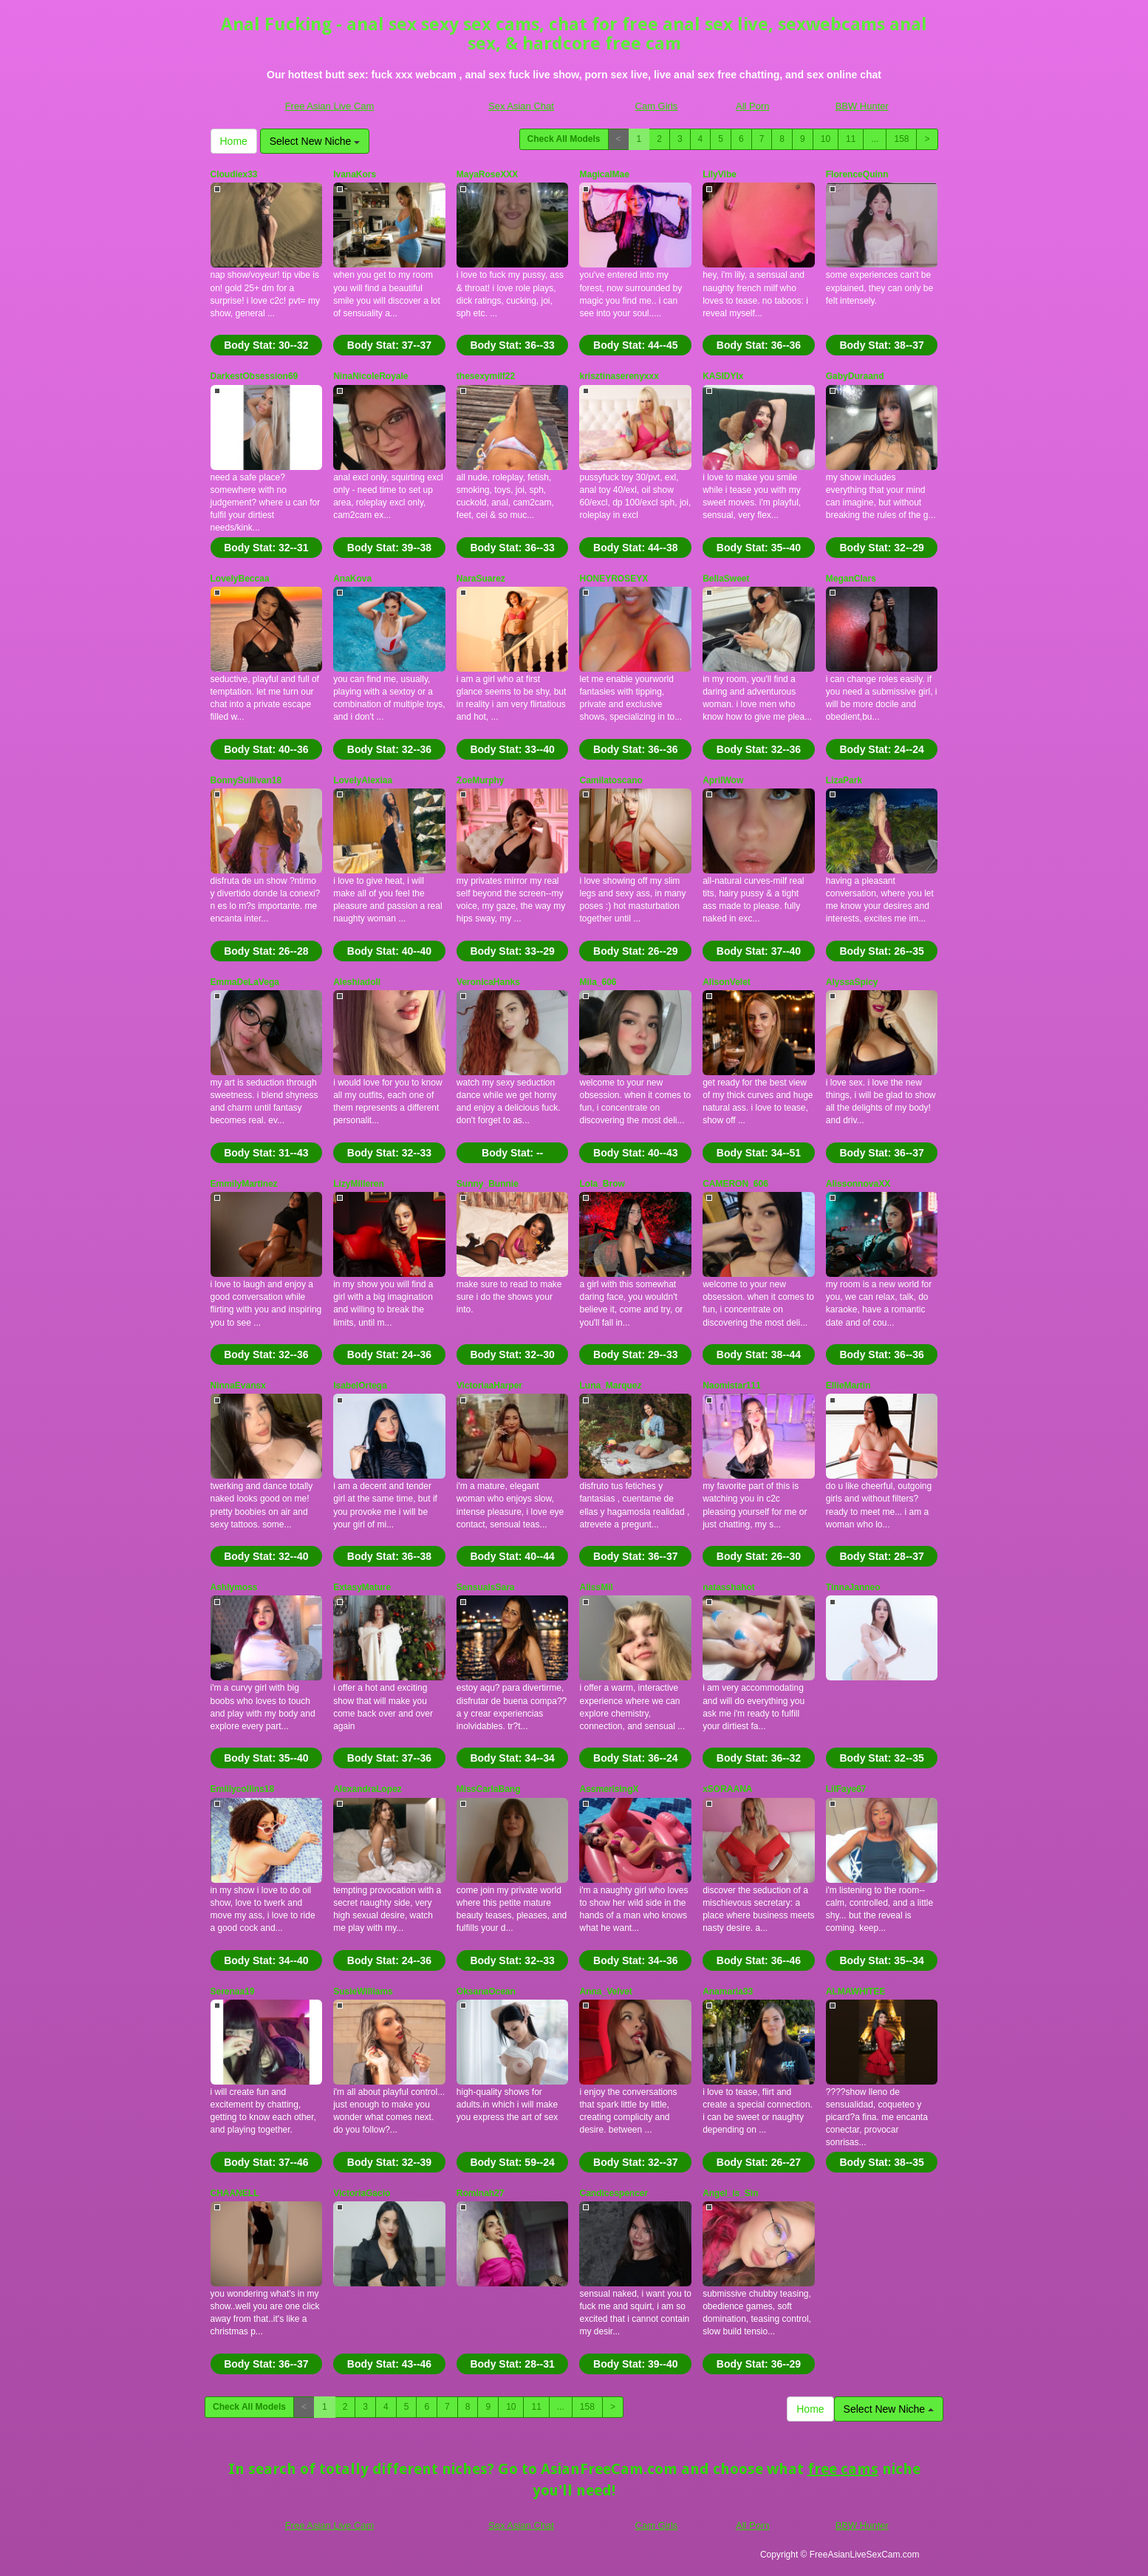 The height and width of the screenshot is (2576, 1148). What do you see at coordinates (613, 578) in the screenshot?
I see `HONEYROSEYX` at bounding box center [613, 578].